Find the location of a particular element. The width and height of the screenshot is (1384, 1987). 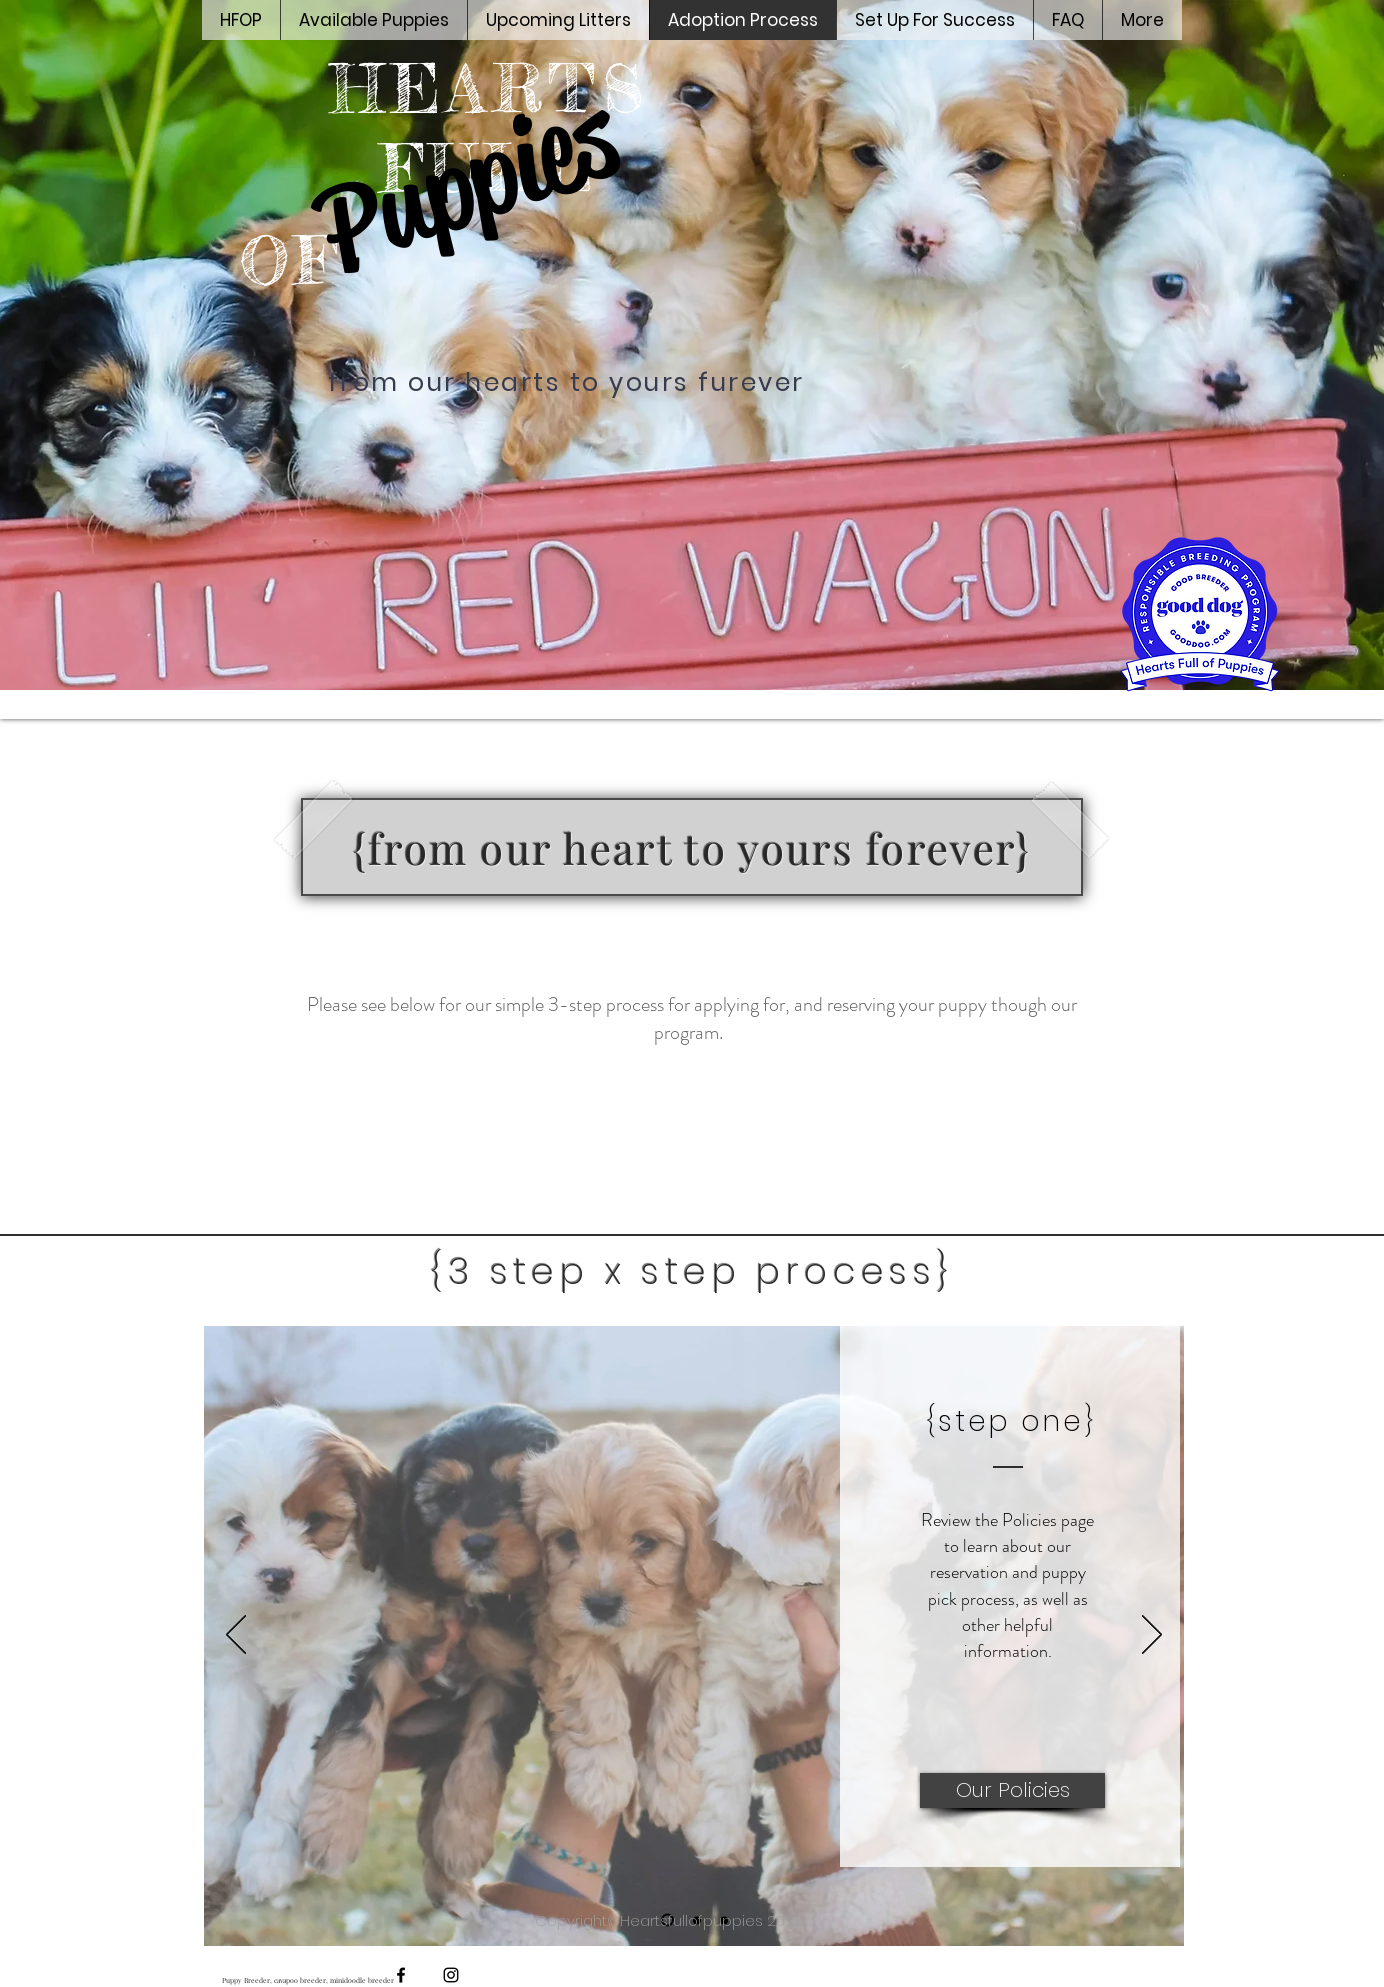

[Next] is located at coordinates (1152, 1636).